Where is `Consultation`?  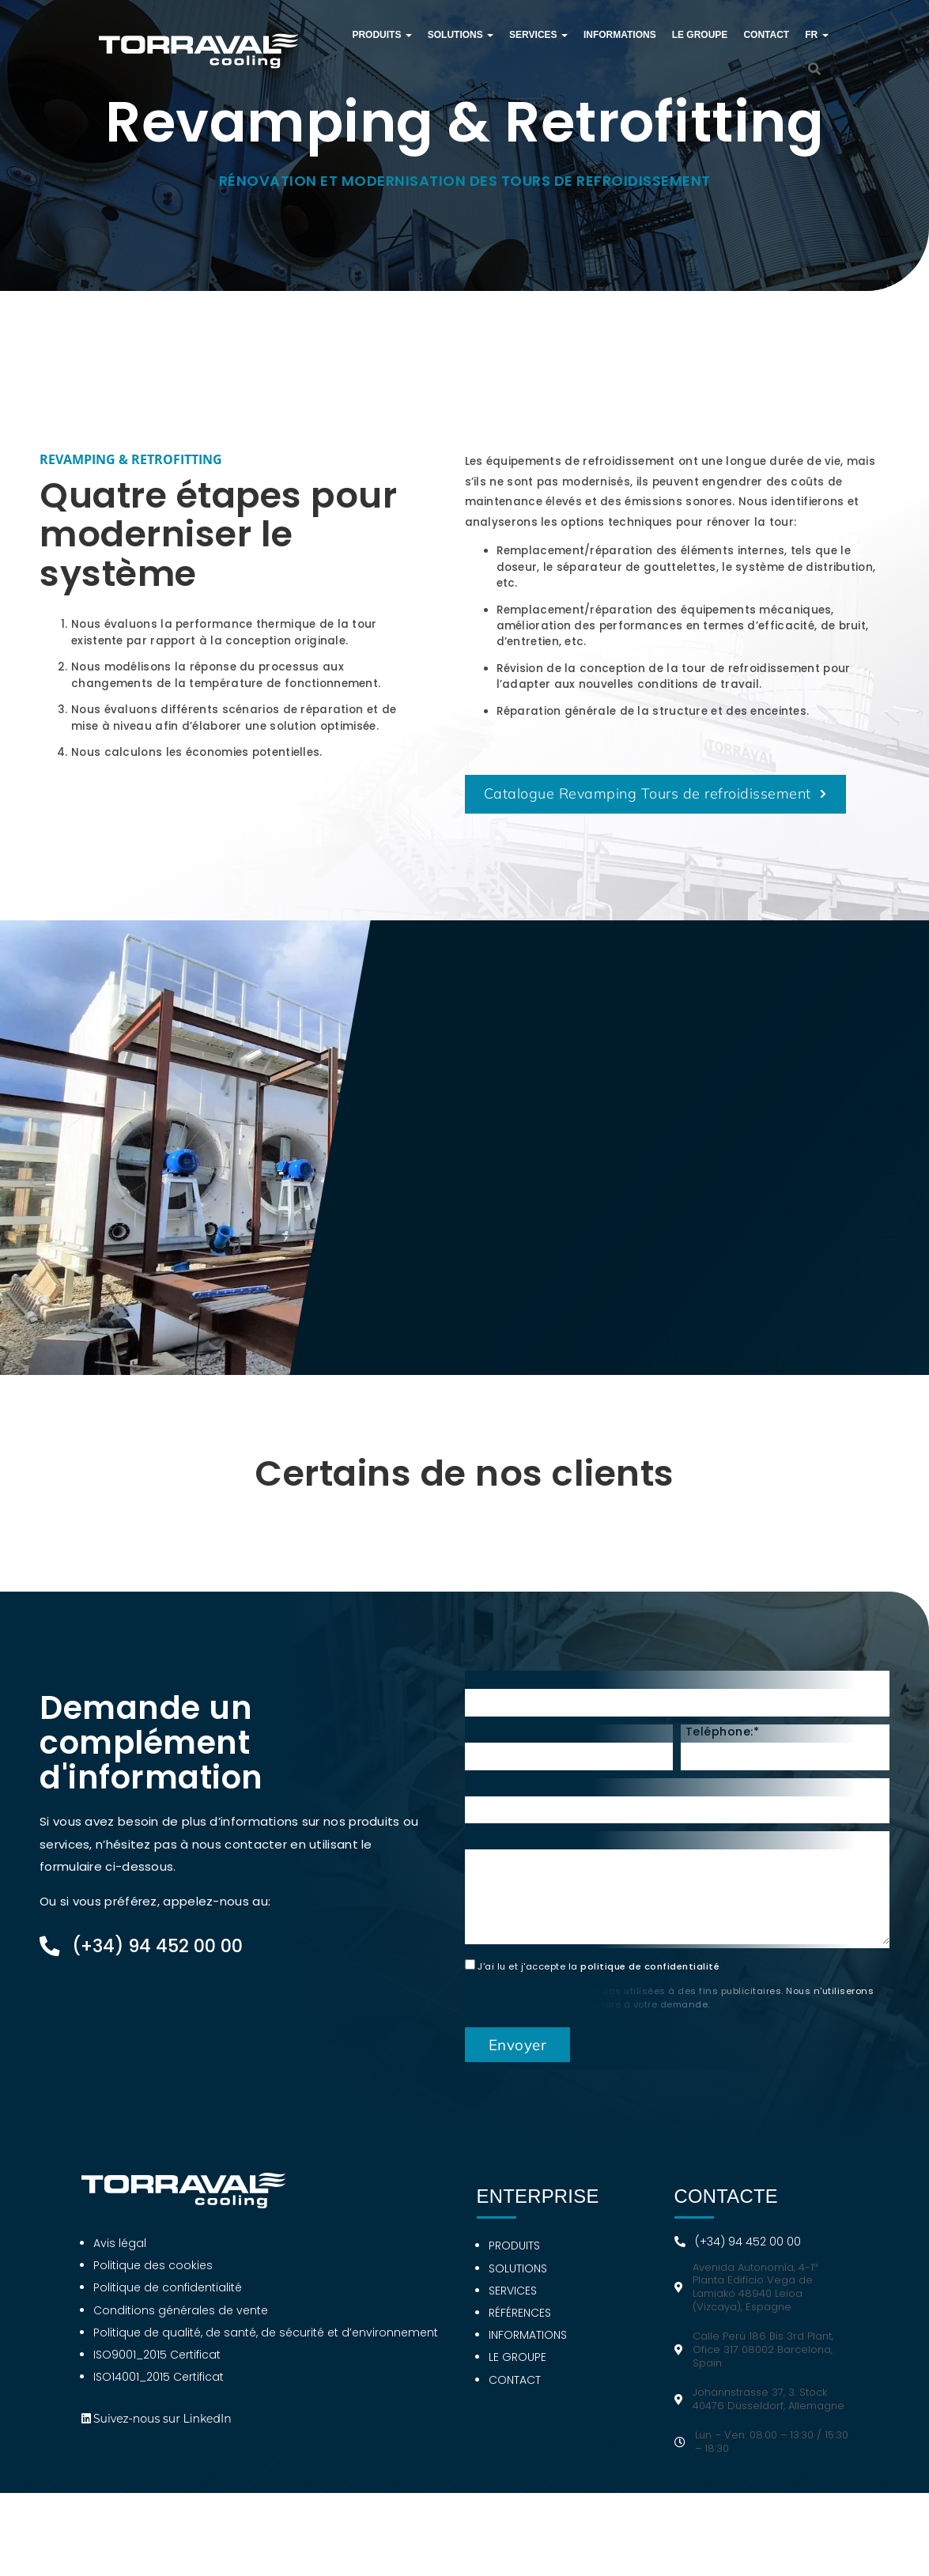 Consultation is located at coordinates (509, 1852).